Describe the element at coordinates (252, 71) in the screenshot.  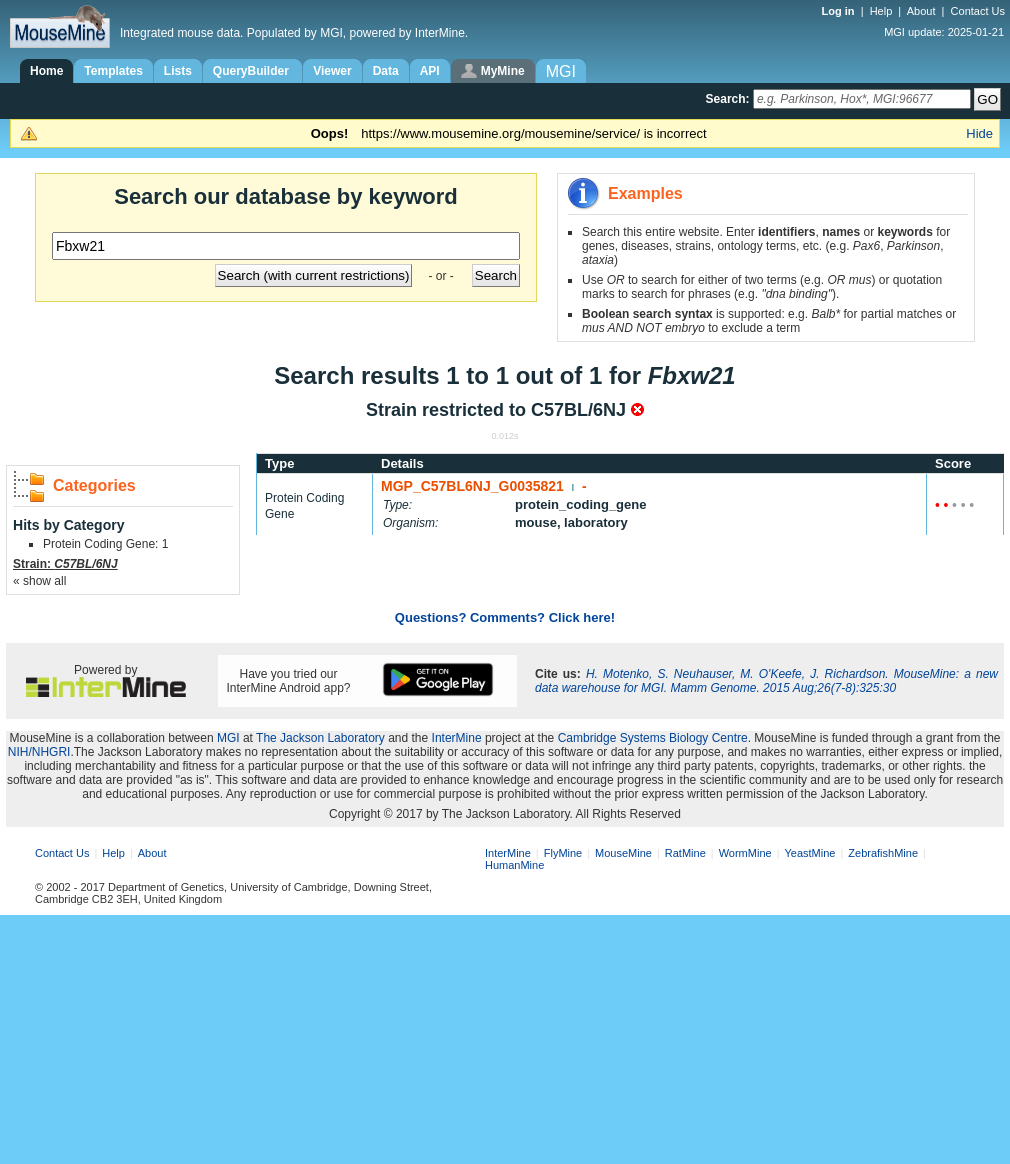
I see `QueryBuilder` at that location.